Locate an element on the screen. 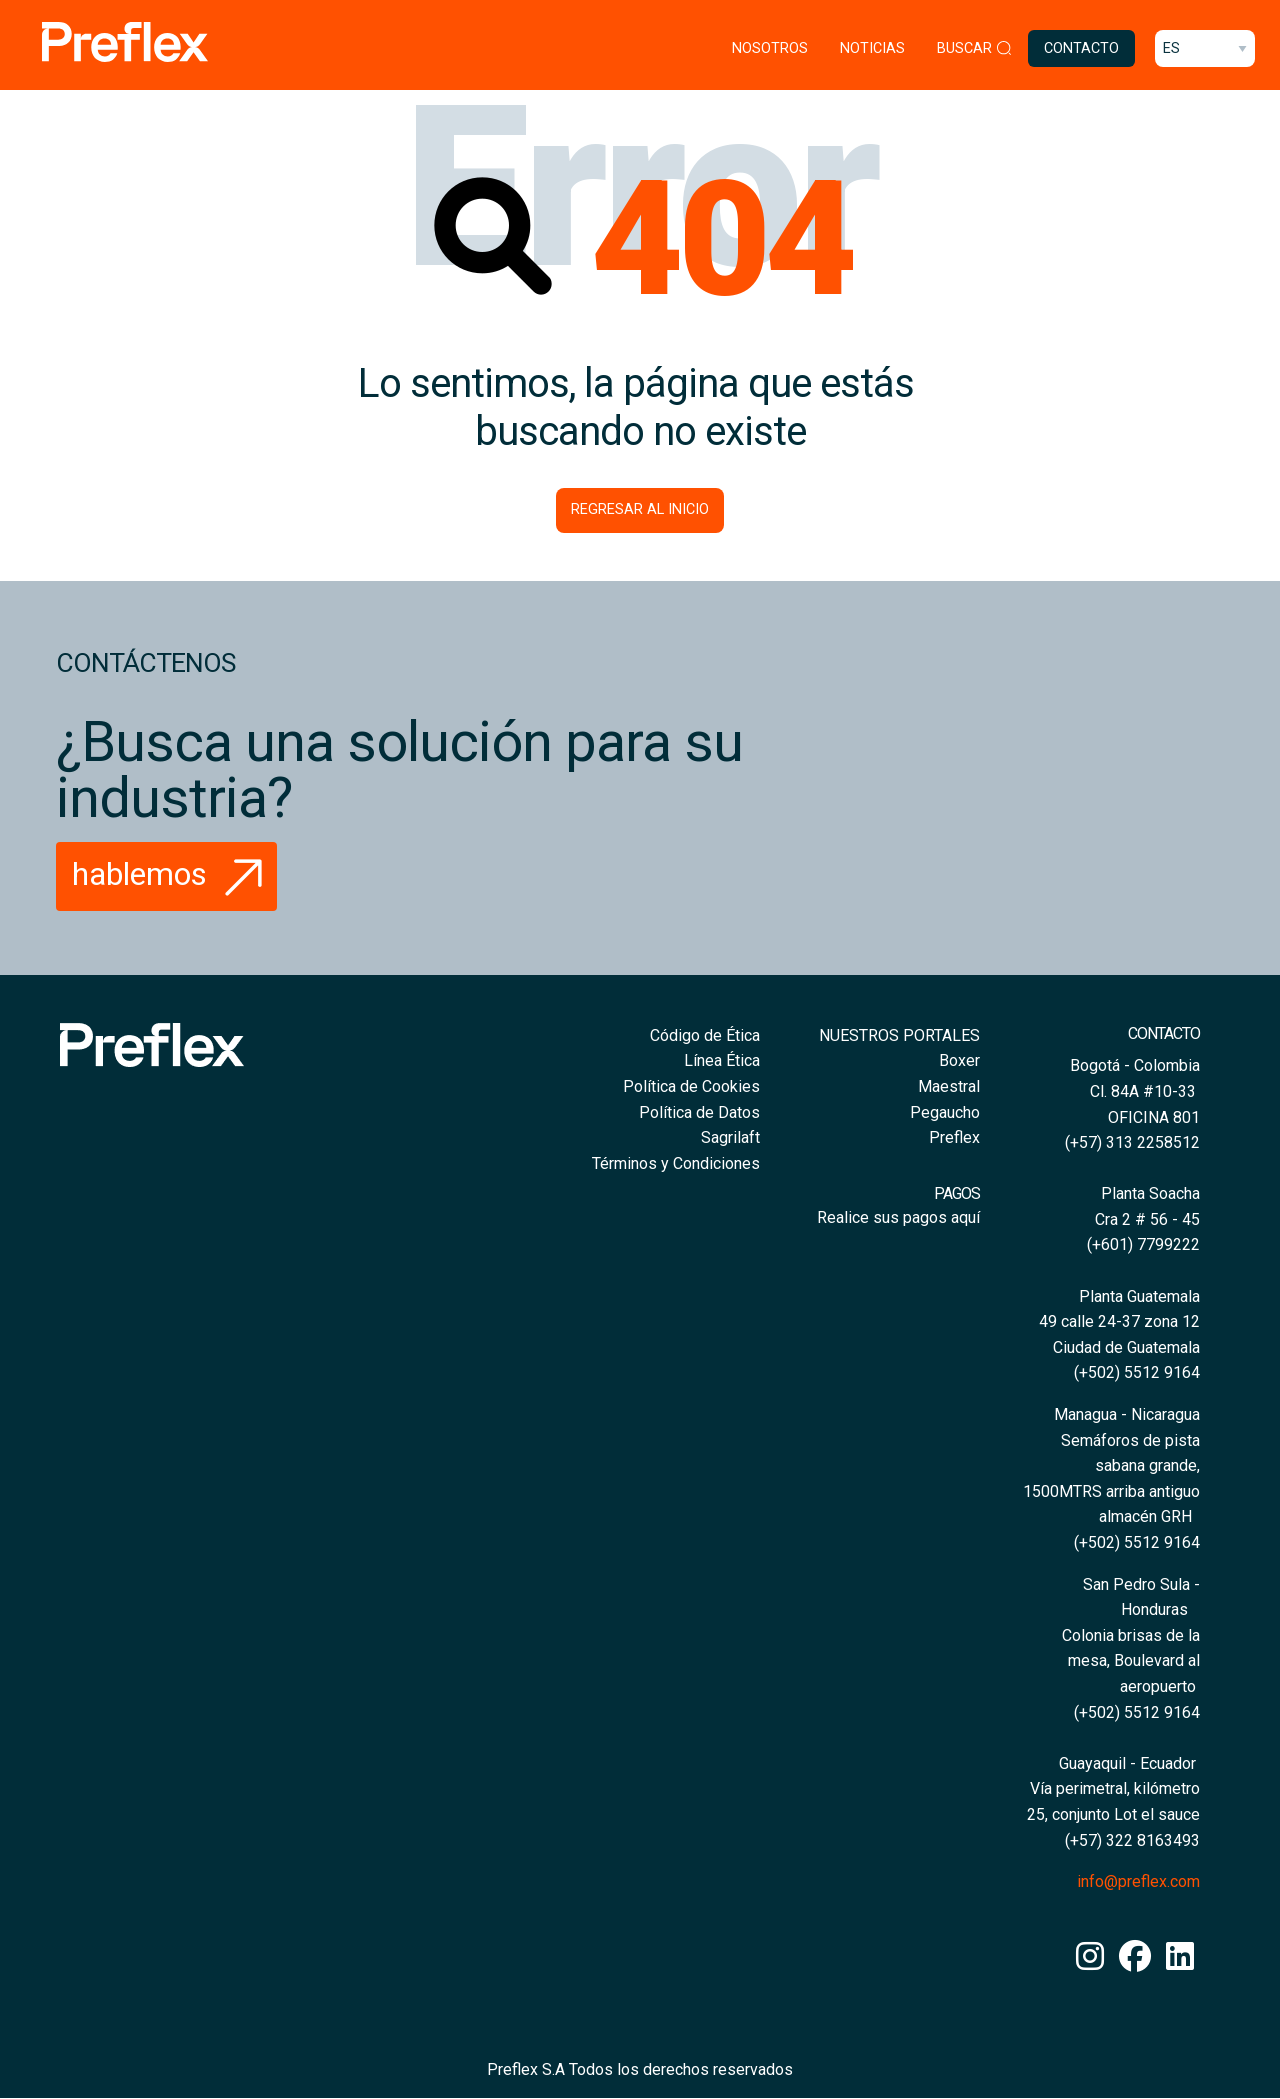 This screenshot has height=2099, width=1280. Sagrilaft is located at coordinates (730, 1137).